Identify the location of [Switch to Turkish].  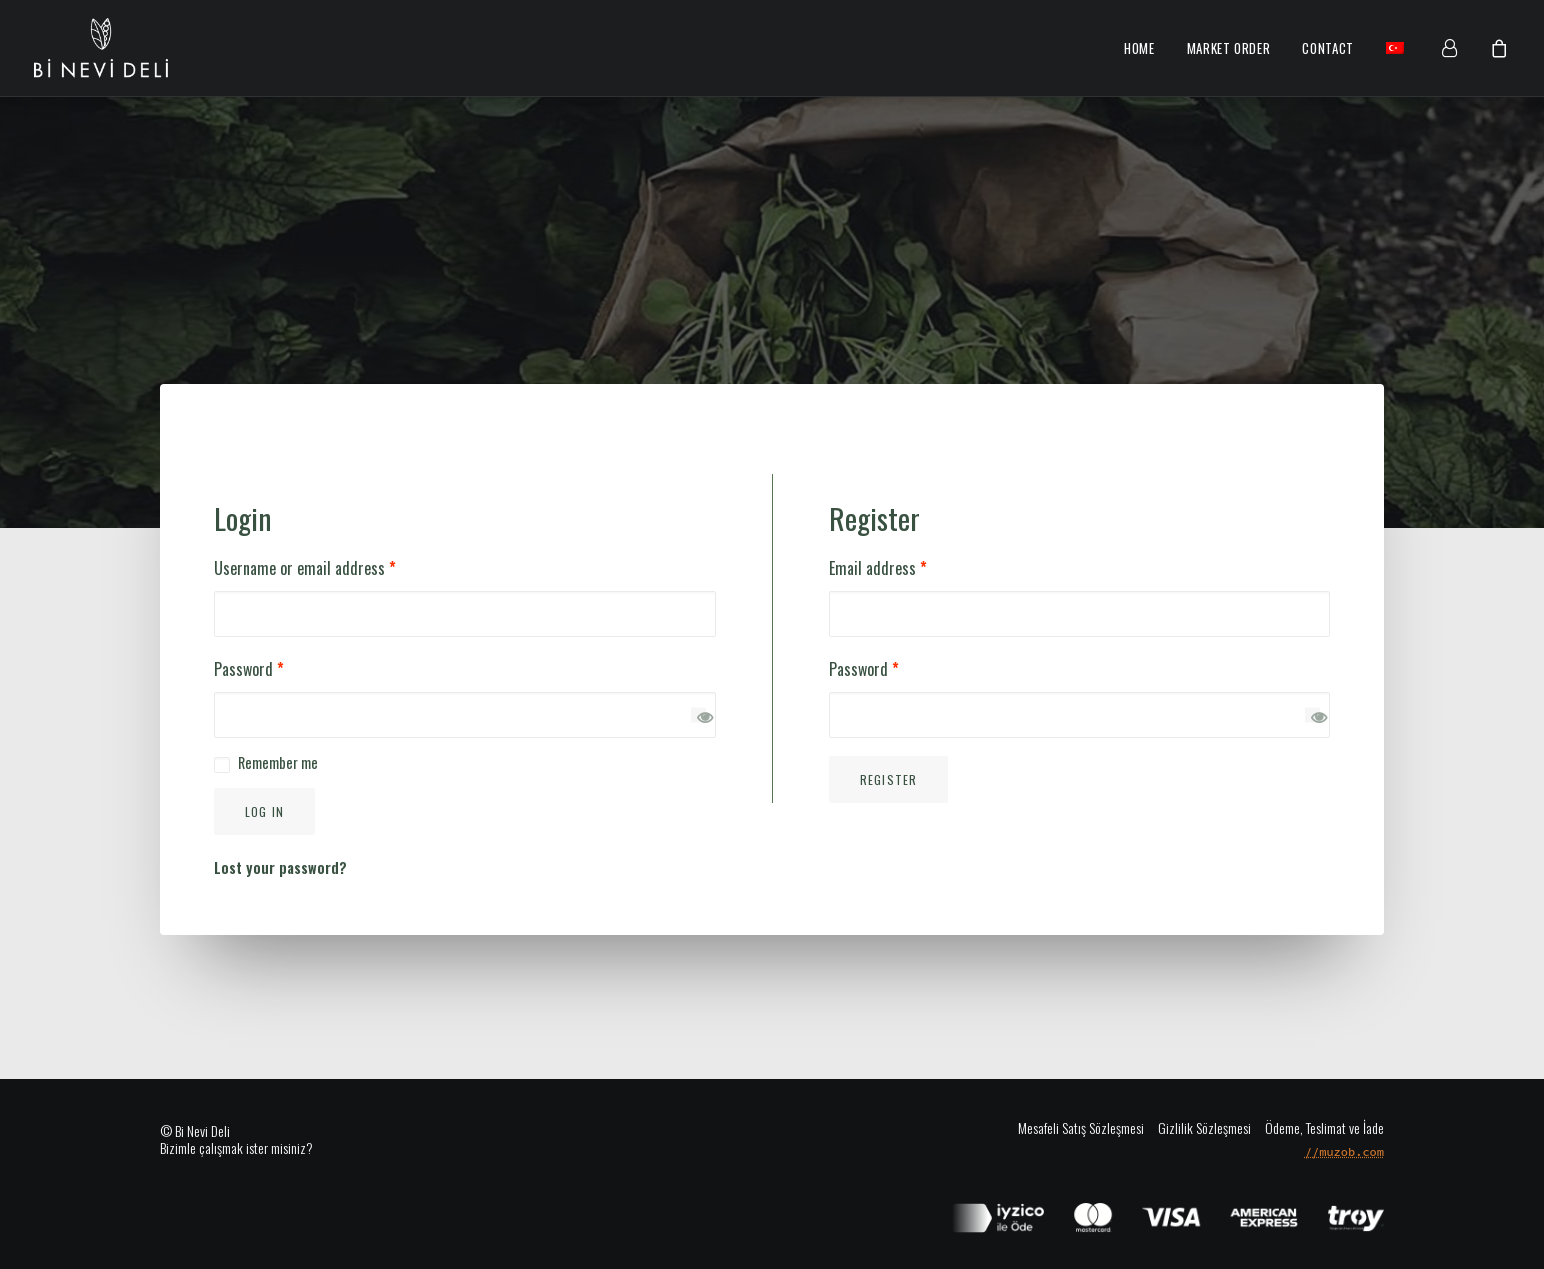
(1388, 48).